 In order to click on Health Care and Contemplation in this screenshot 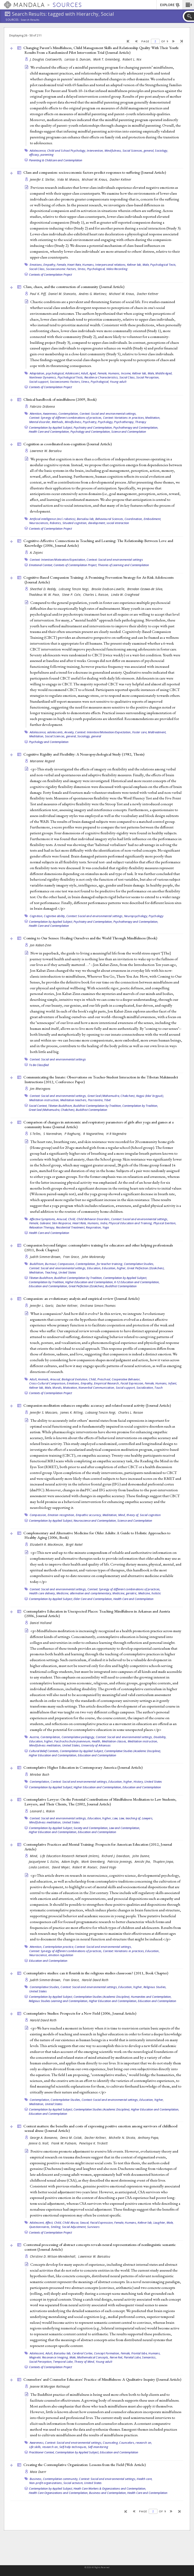, I will do `click(49, 926)`.